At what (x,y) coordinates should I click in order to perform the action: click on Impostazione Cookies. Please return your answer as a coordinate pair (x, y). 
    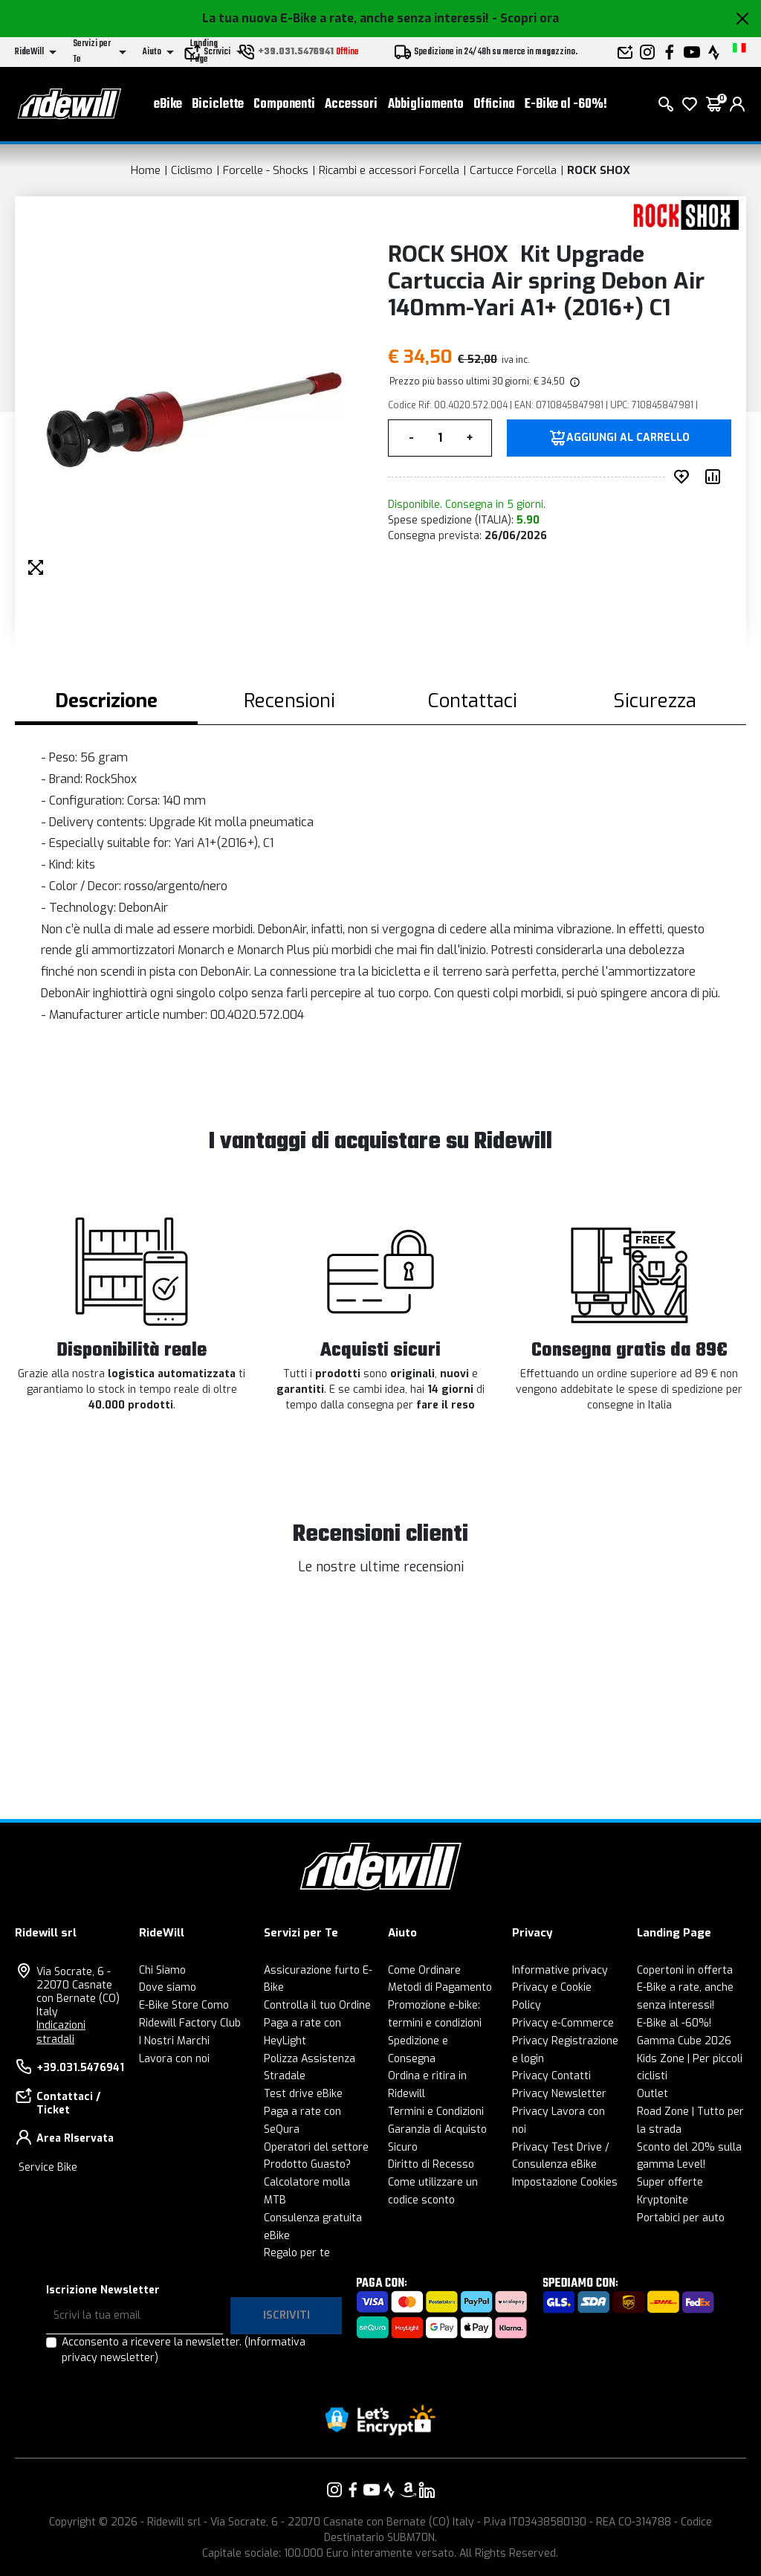
    Looking at the image, I should click on (565, 2182).